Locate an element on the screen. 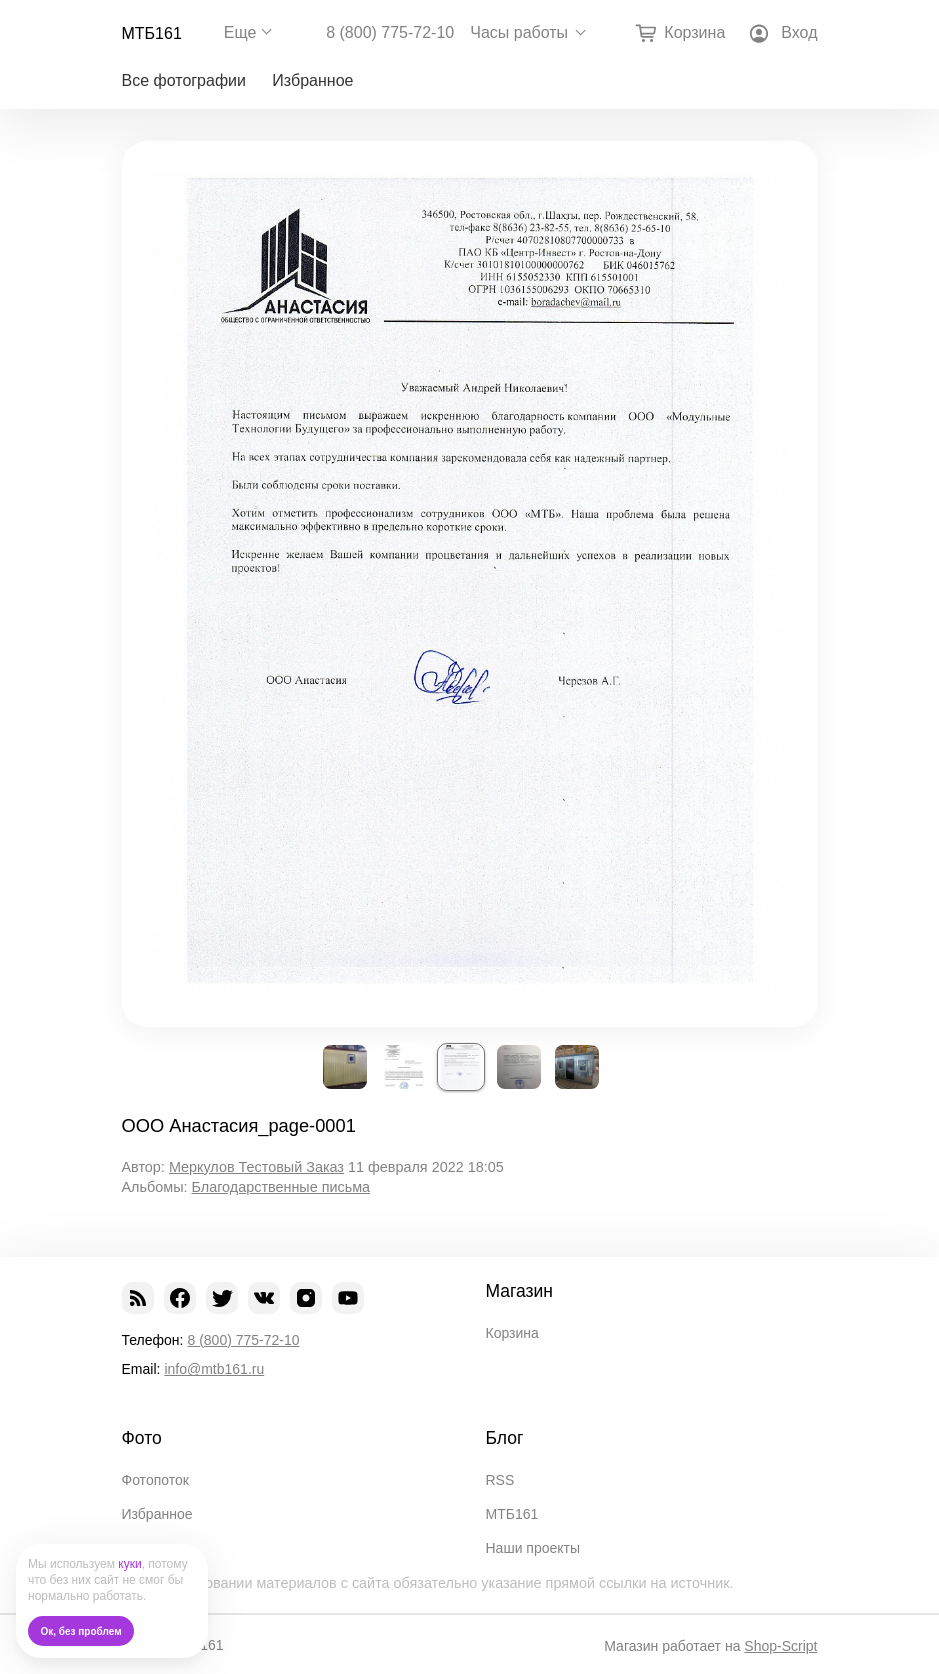  Наши проекты is located at coordinates (533, 1548).